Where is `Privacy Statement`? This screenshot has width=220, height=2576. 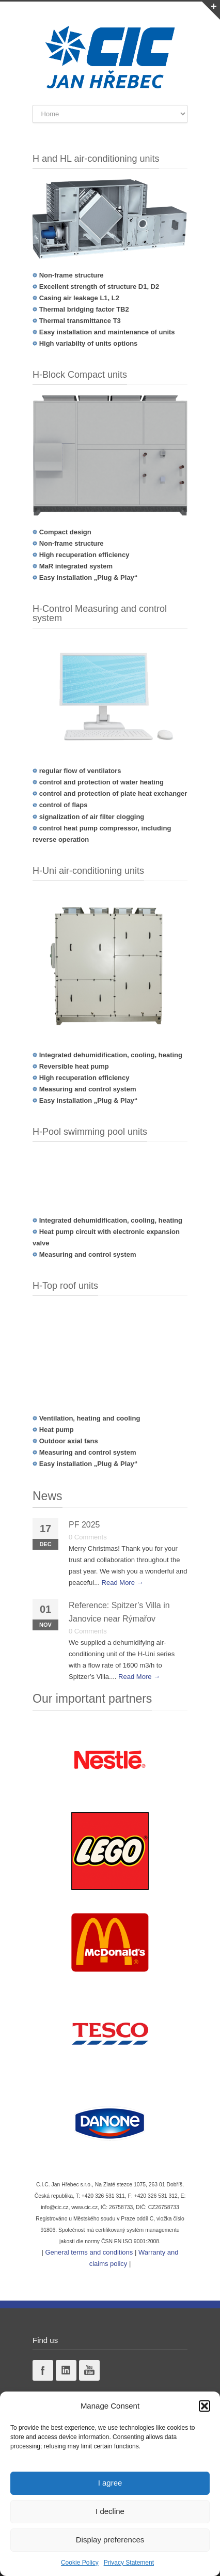 Privacy Statement is located at coordinates (129, 2562).